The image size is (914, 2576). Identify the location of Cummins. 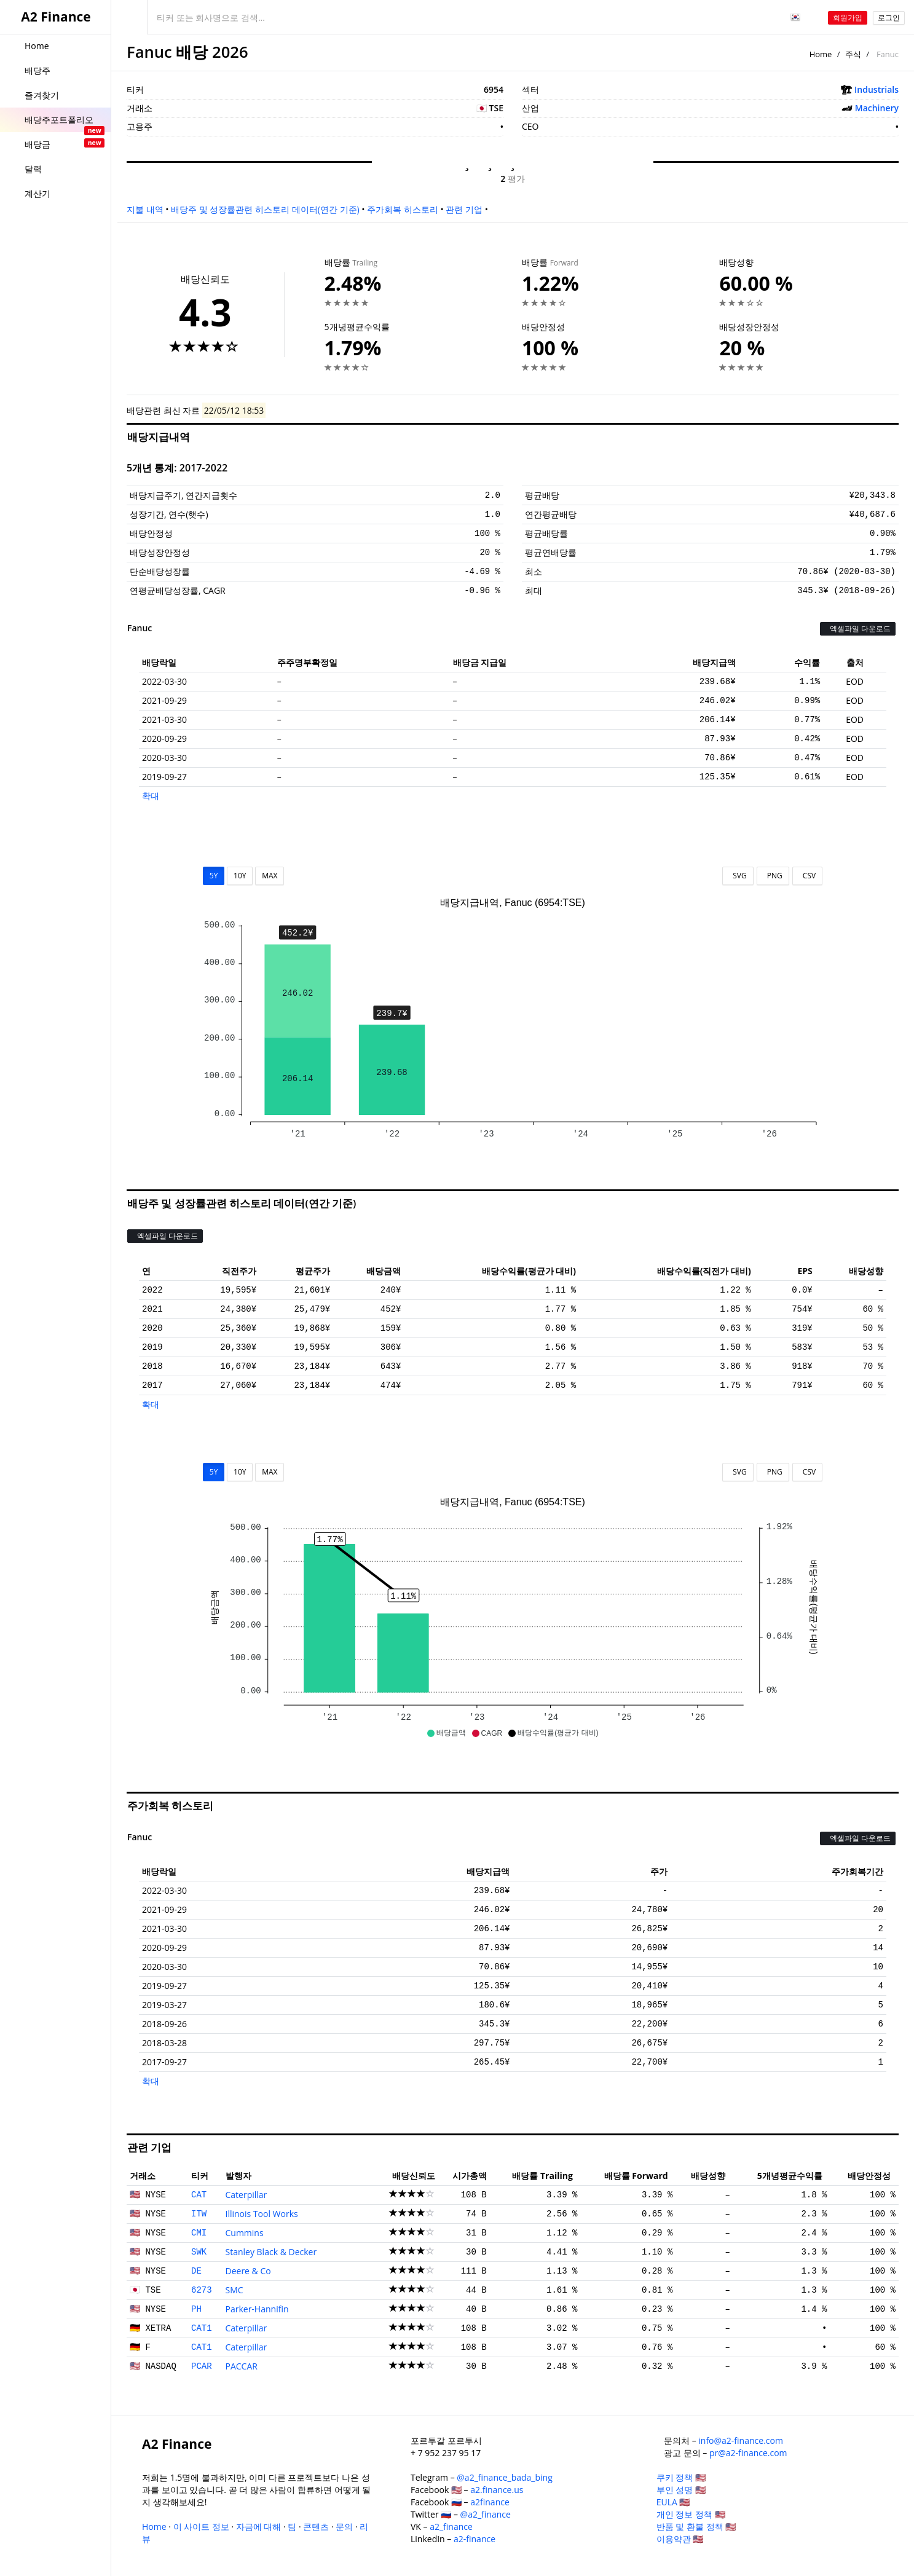
(245, 2233).